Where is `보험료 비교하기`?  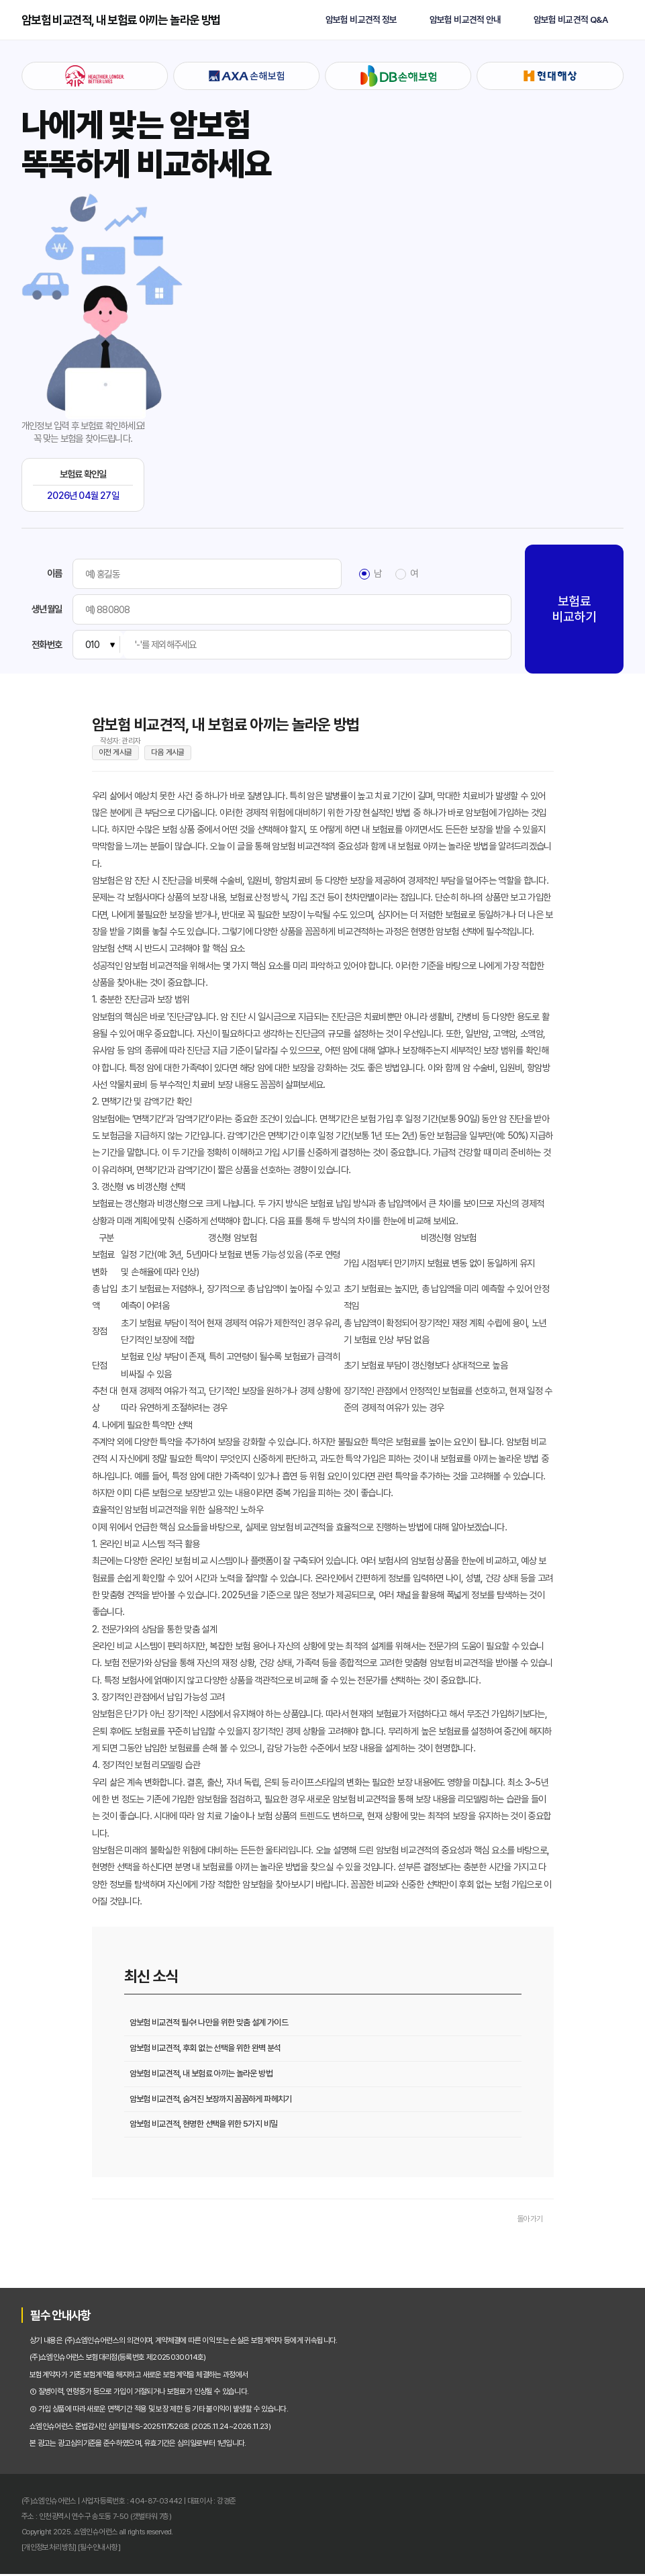 보험료 비교하기 is located at coordinates (574, 609).